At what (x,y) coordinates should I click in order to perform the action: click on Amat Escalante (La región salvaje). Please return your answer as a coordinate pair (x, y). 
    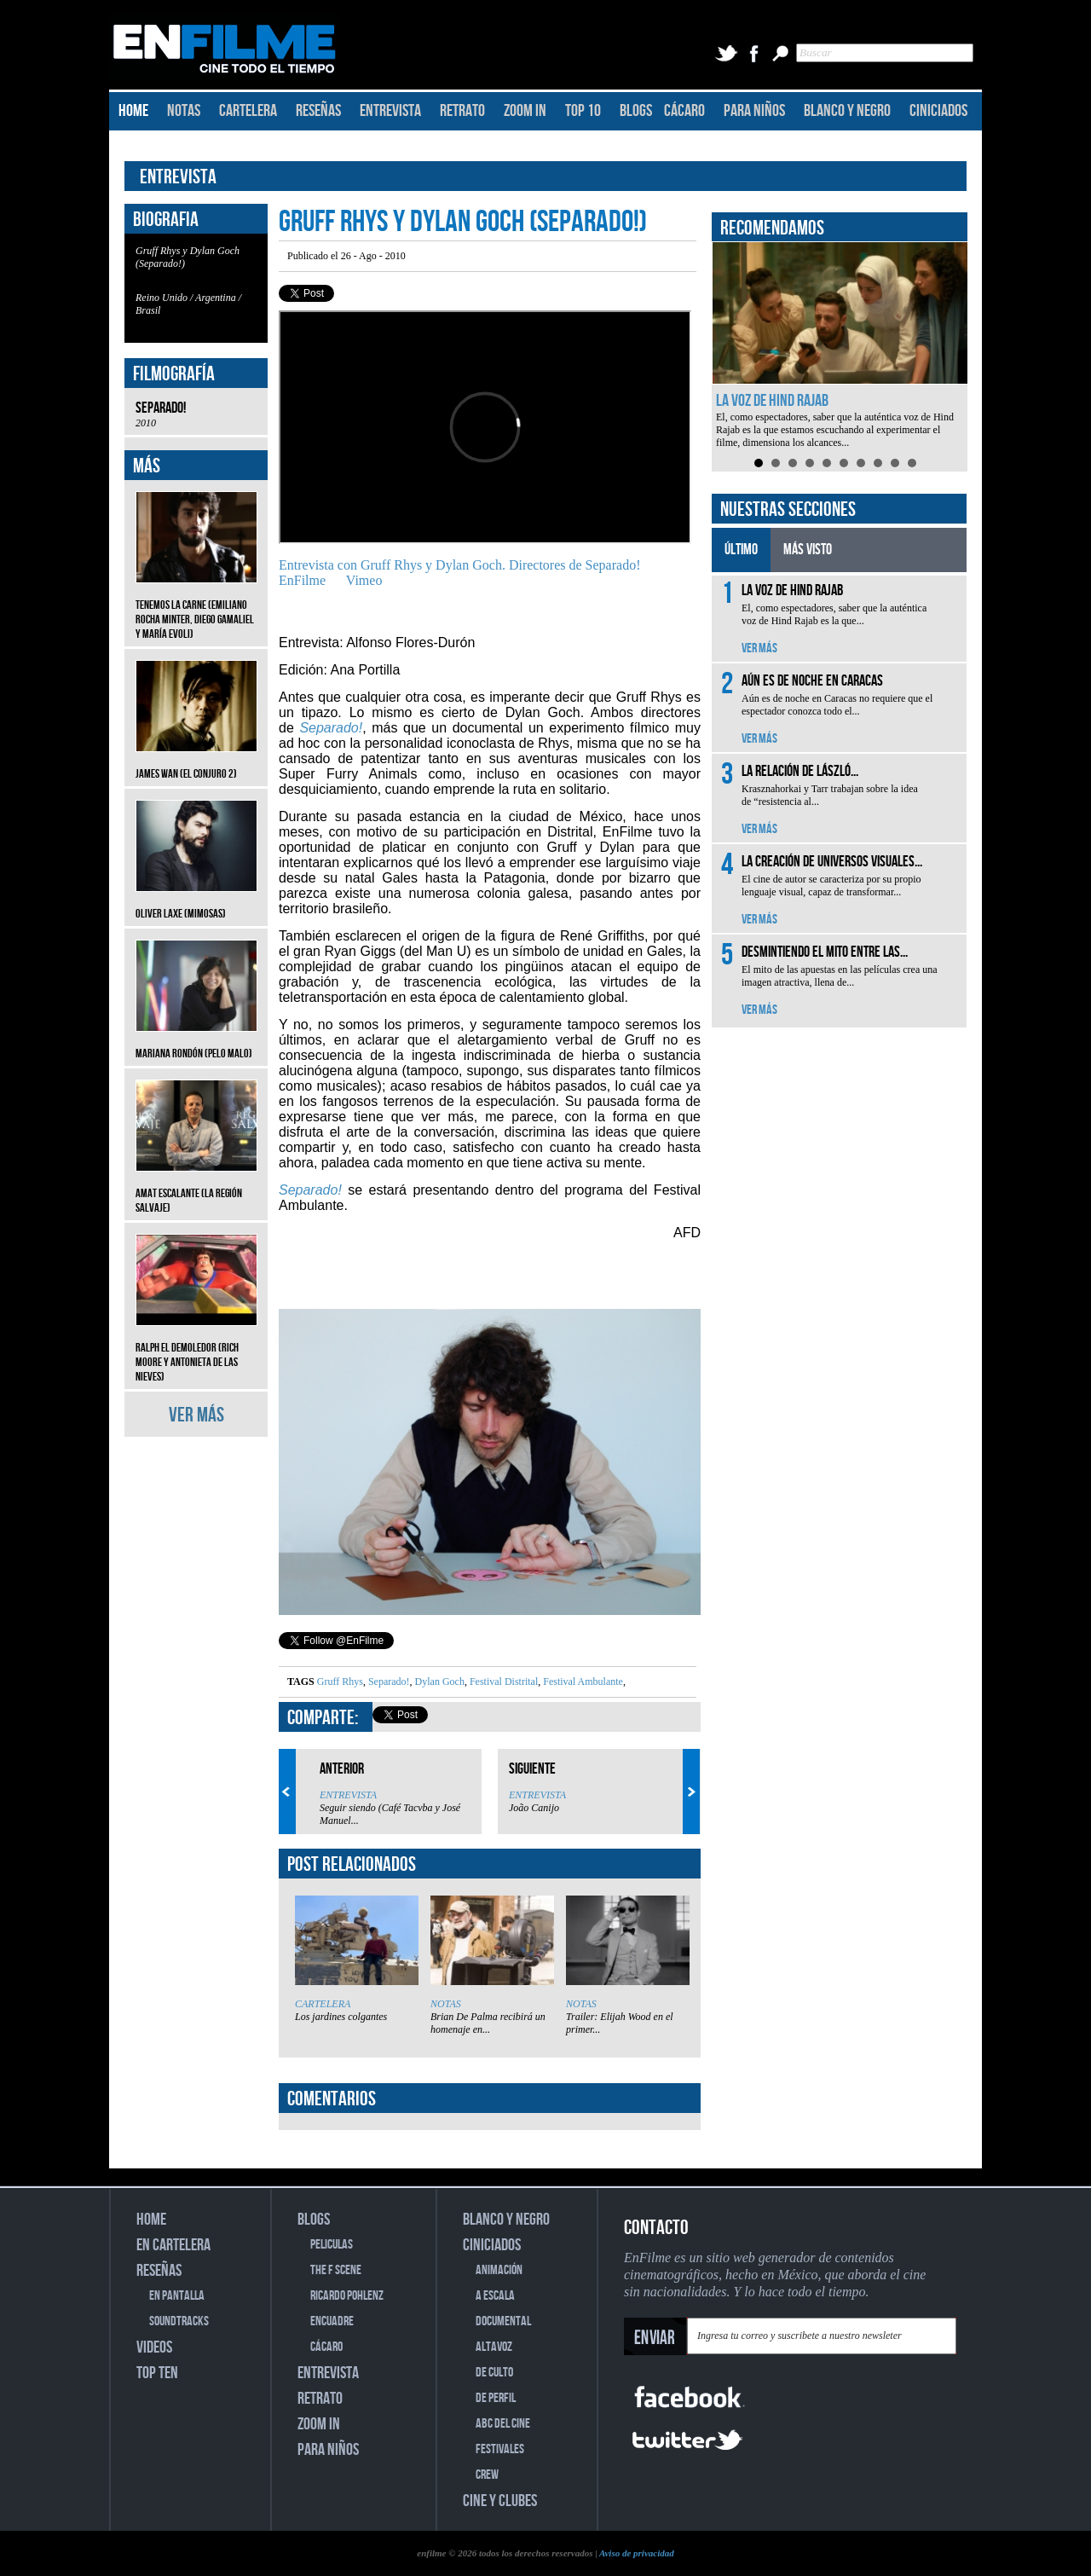
    Looking at the image, I should click on (196, 1188).